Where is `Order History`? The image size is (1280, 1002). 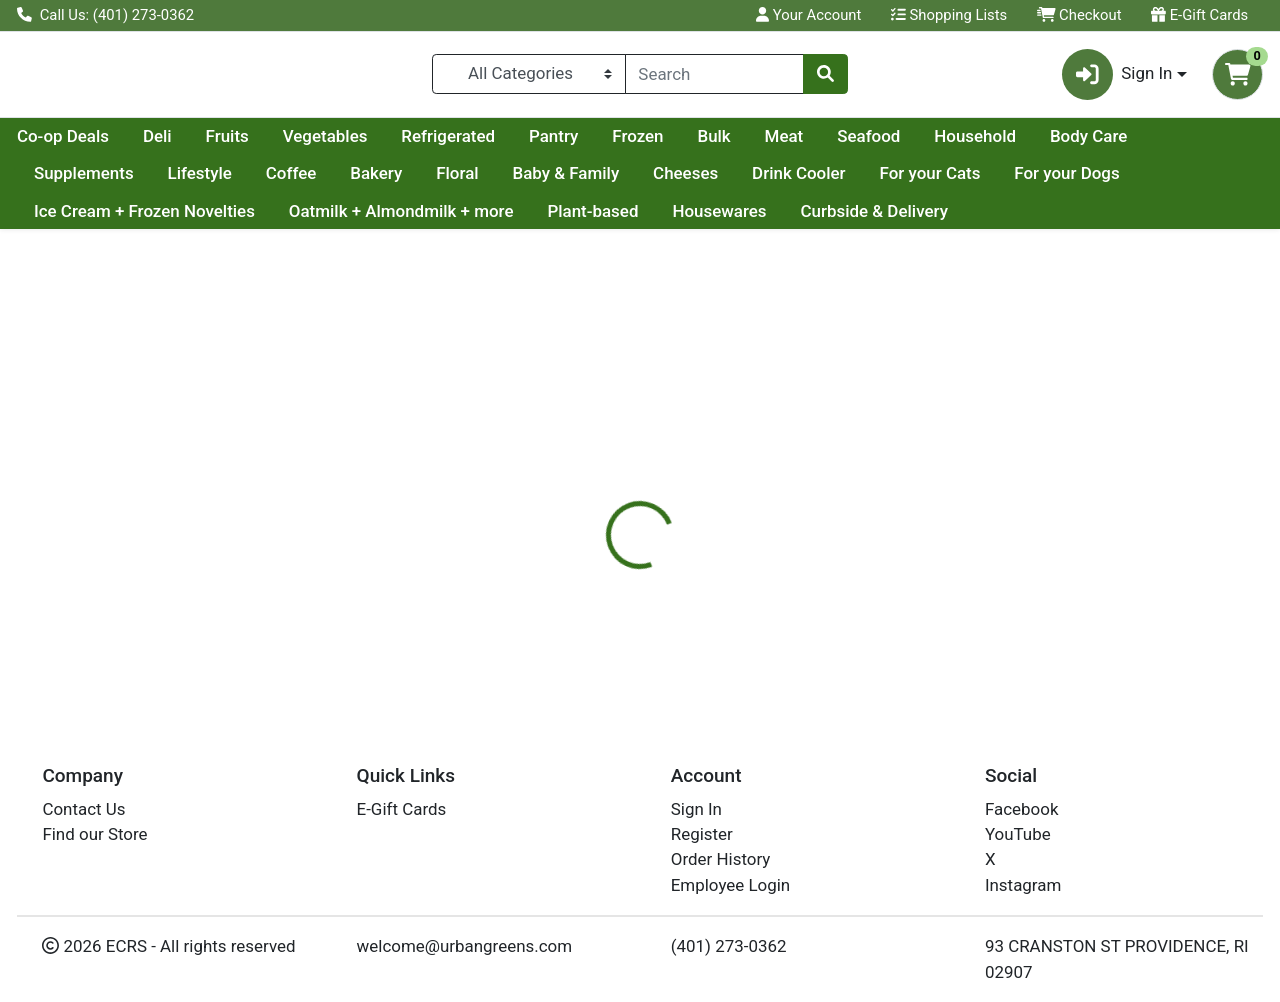
Order History is located at coordinates (721, 859).